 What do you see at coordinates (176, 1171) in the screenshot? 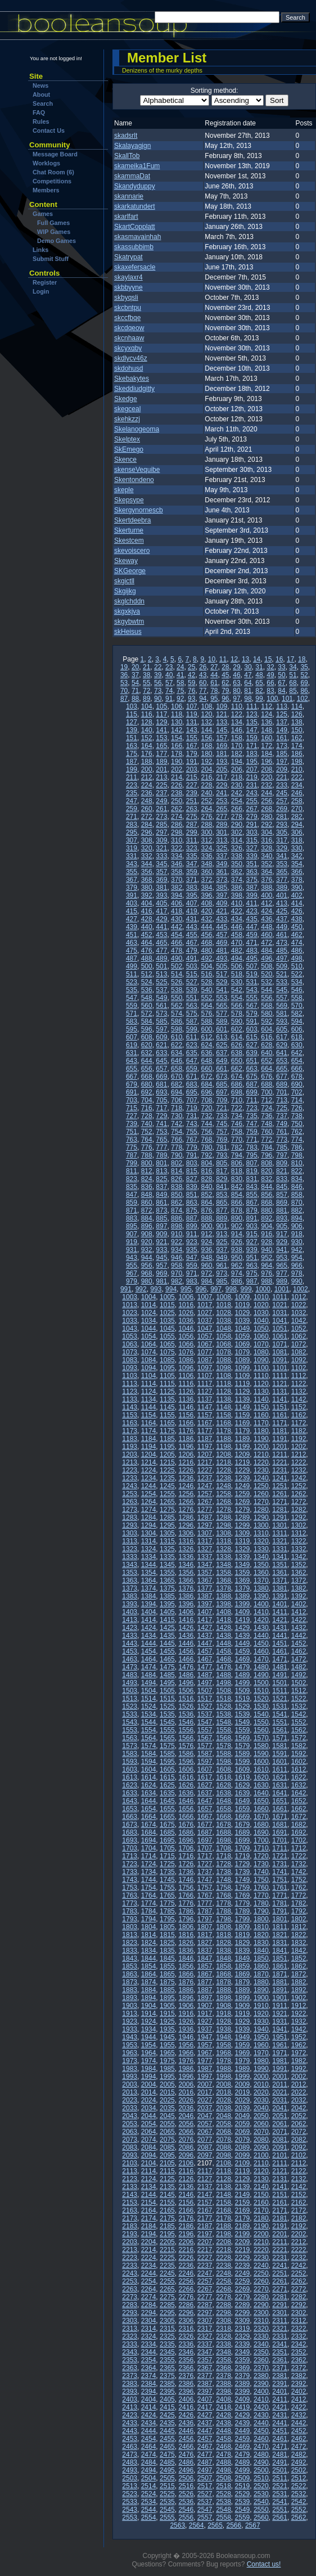
I see `814` at bounding box center [176, 1171].